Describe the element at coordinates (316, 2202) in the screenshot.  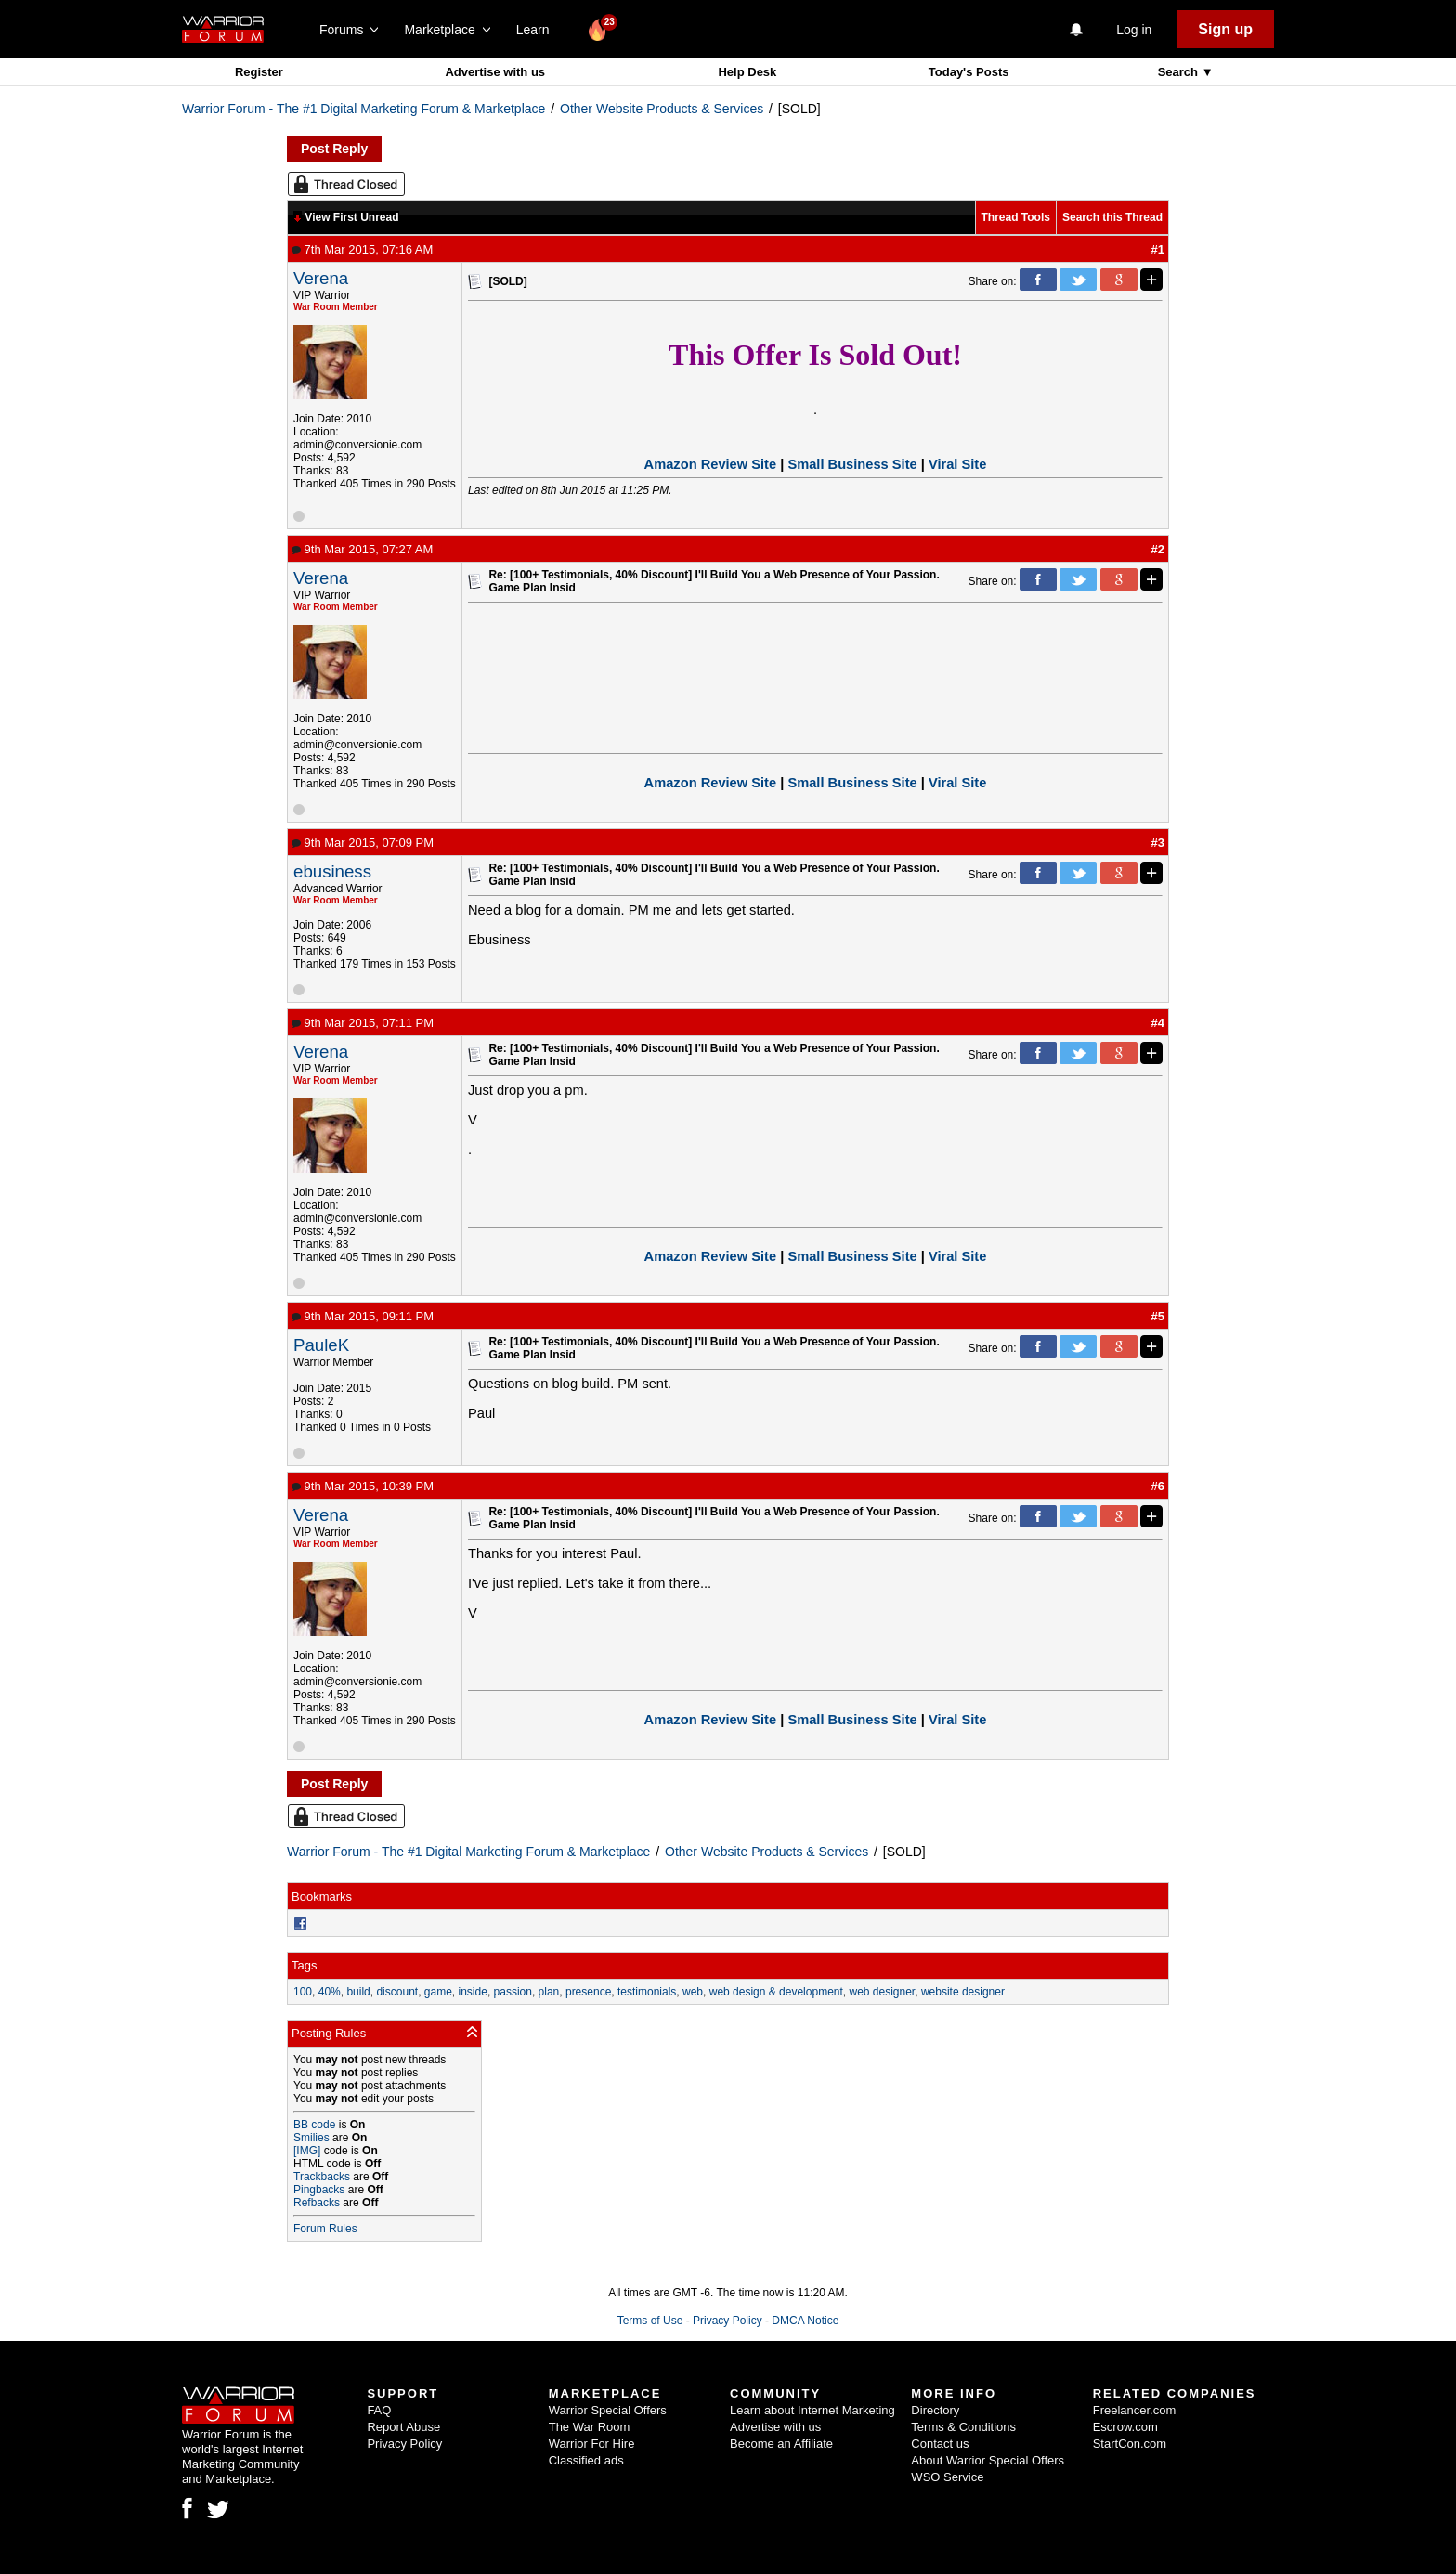
I see `Refbacks` at that location.